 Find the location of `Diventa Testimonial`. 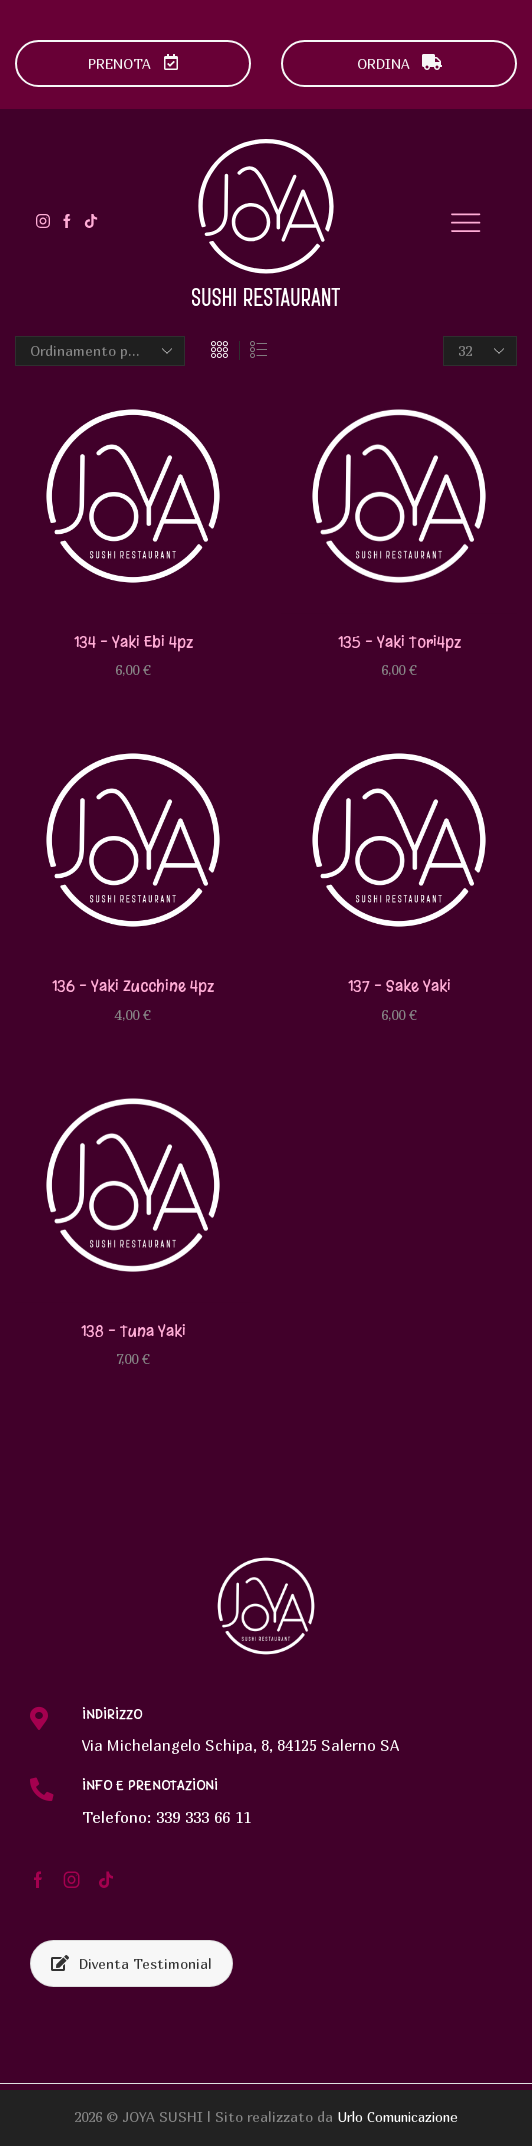

Diventa Testimonial is located at coordinates (131, 1964).